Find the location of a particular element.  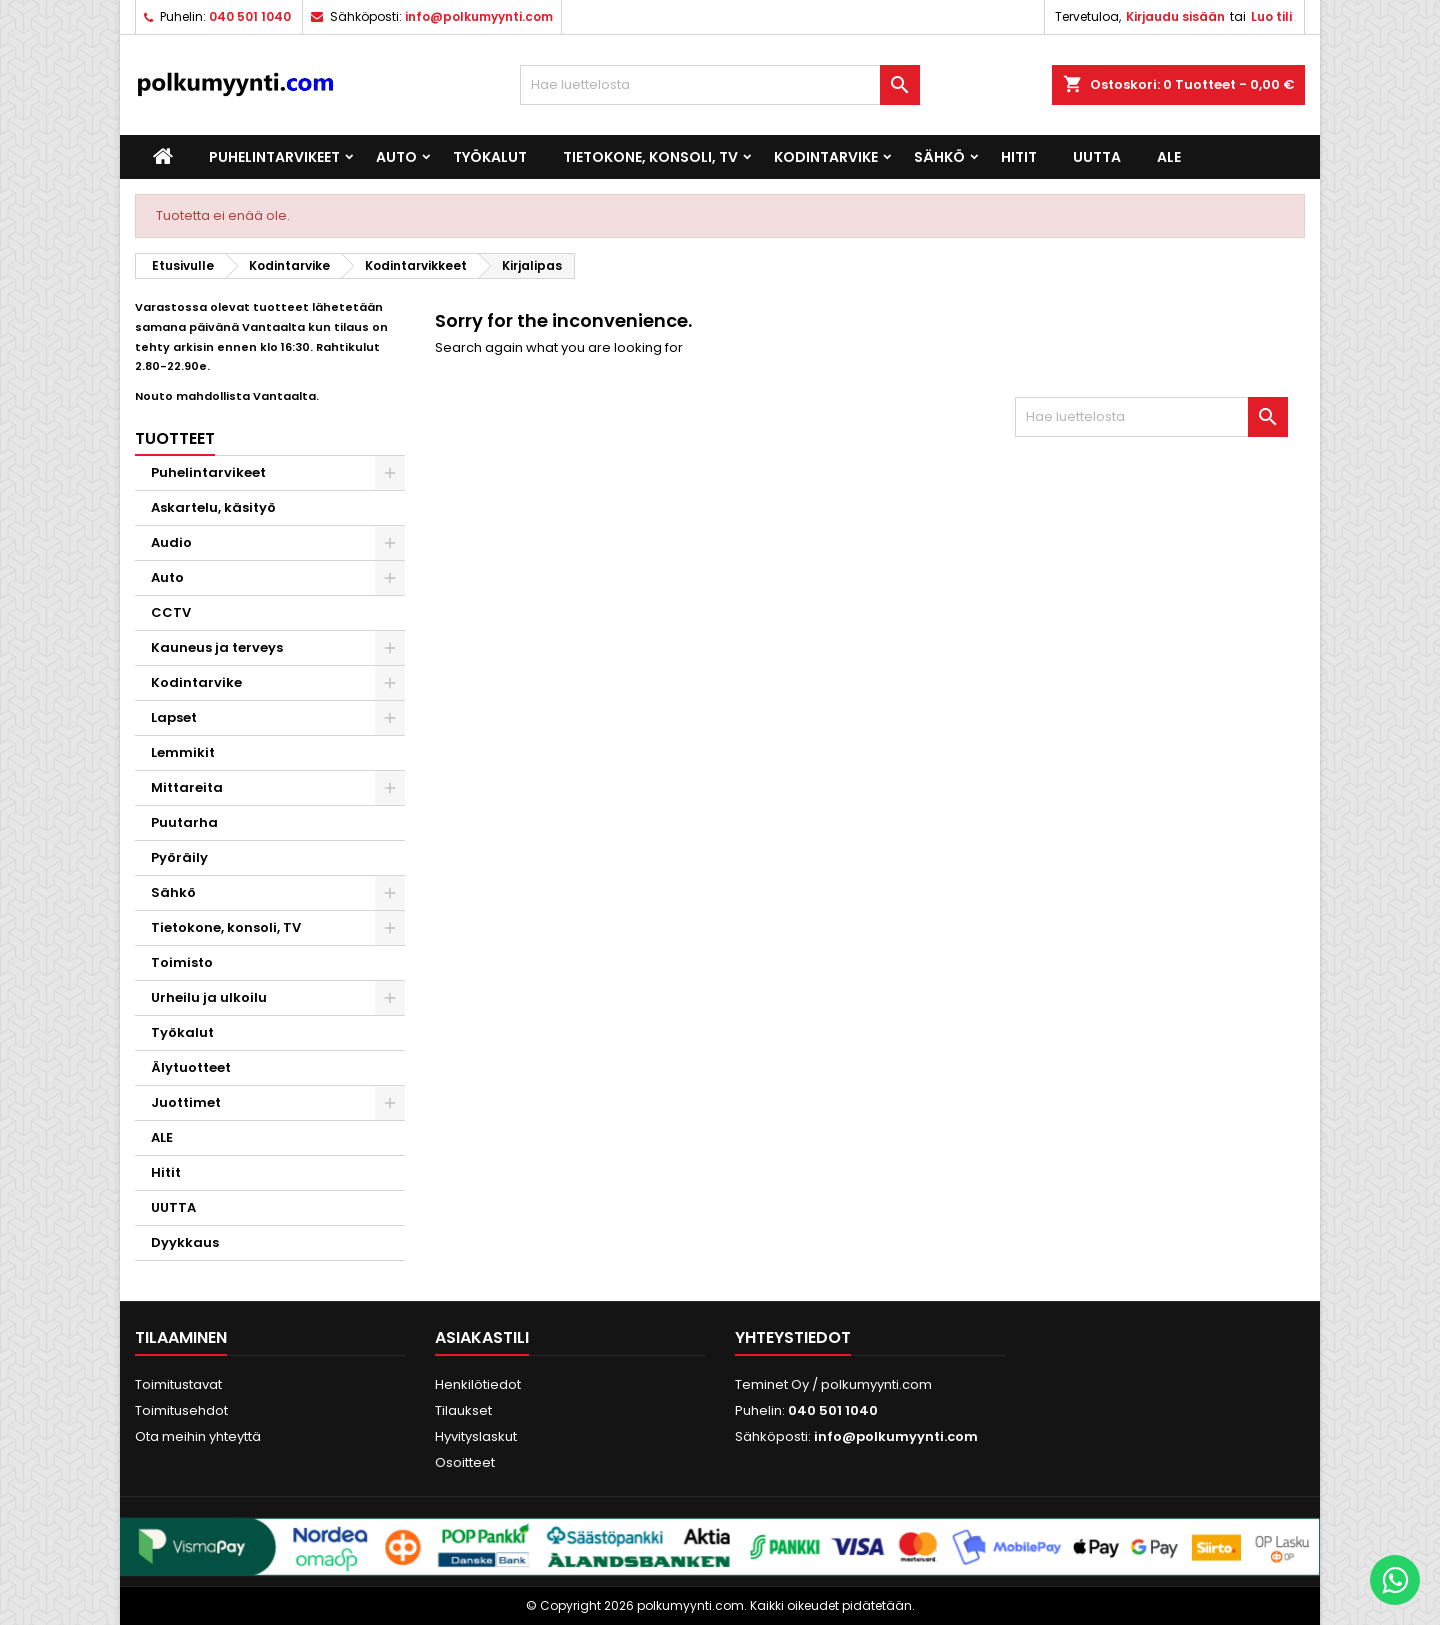

[Haku] is located at coordinates (720, 85).